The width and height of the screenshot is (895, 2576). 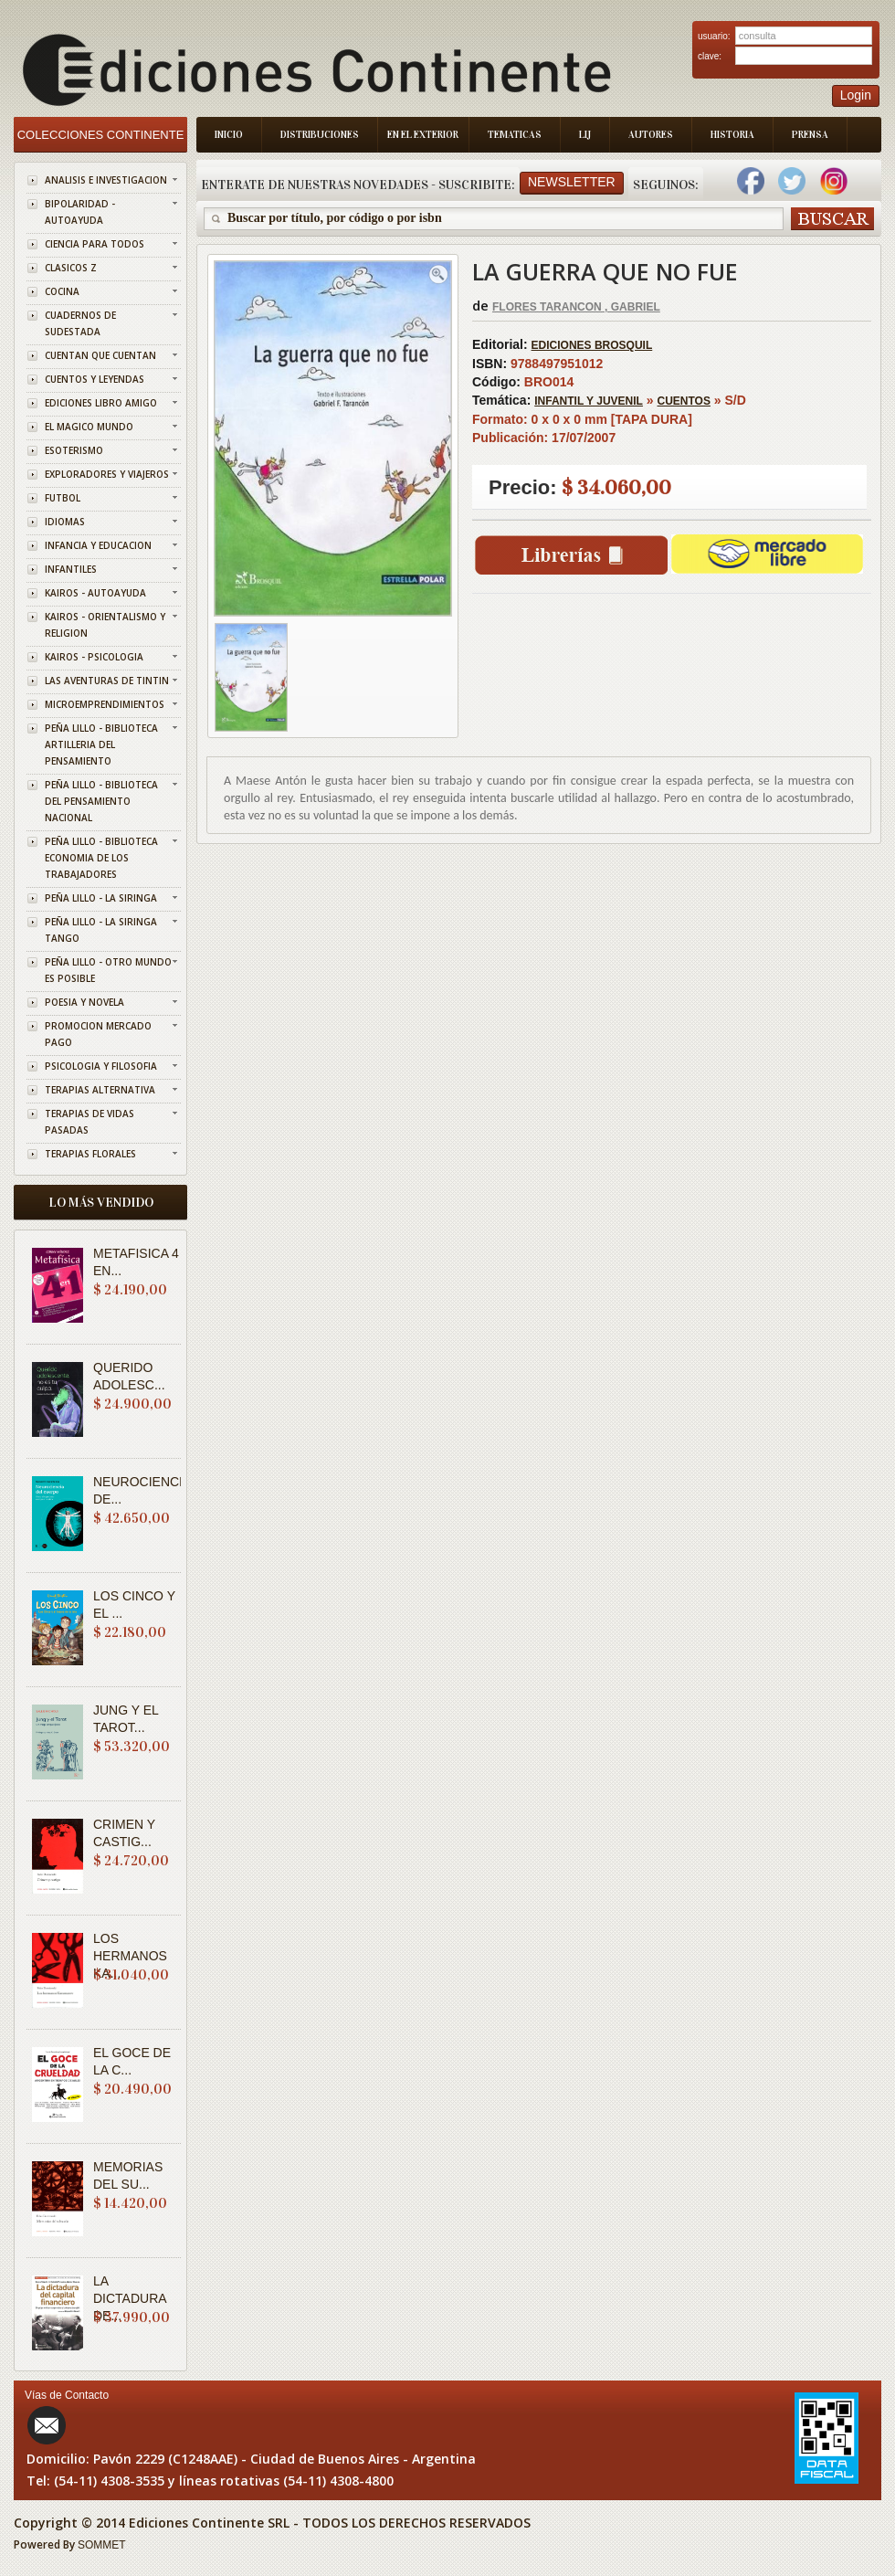 What do you see at coordinates (100, 1089) in the screenshot?
I see `TERAPIAS ALTERNATIVA` at bounding box center [100, 1089].